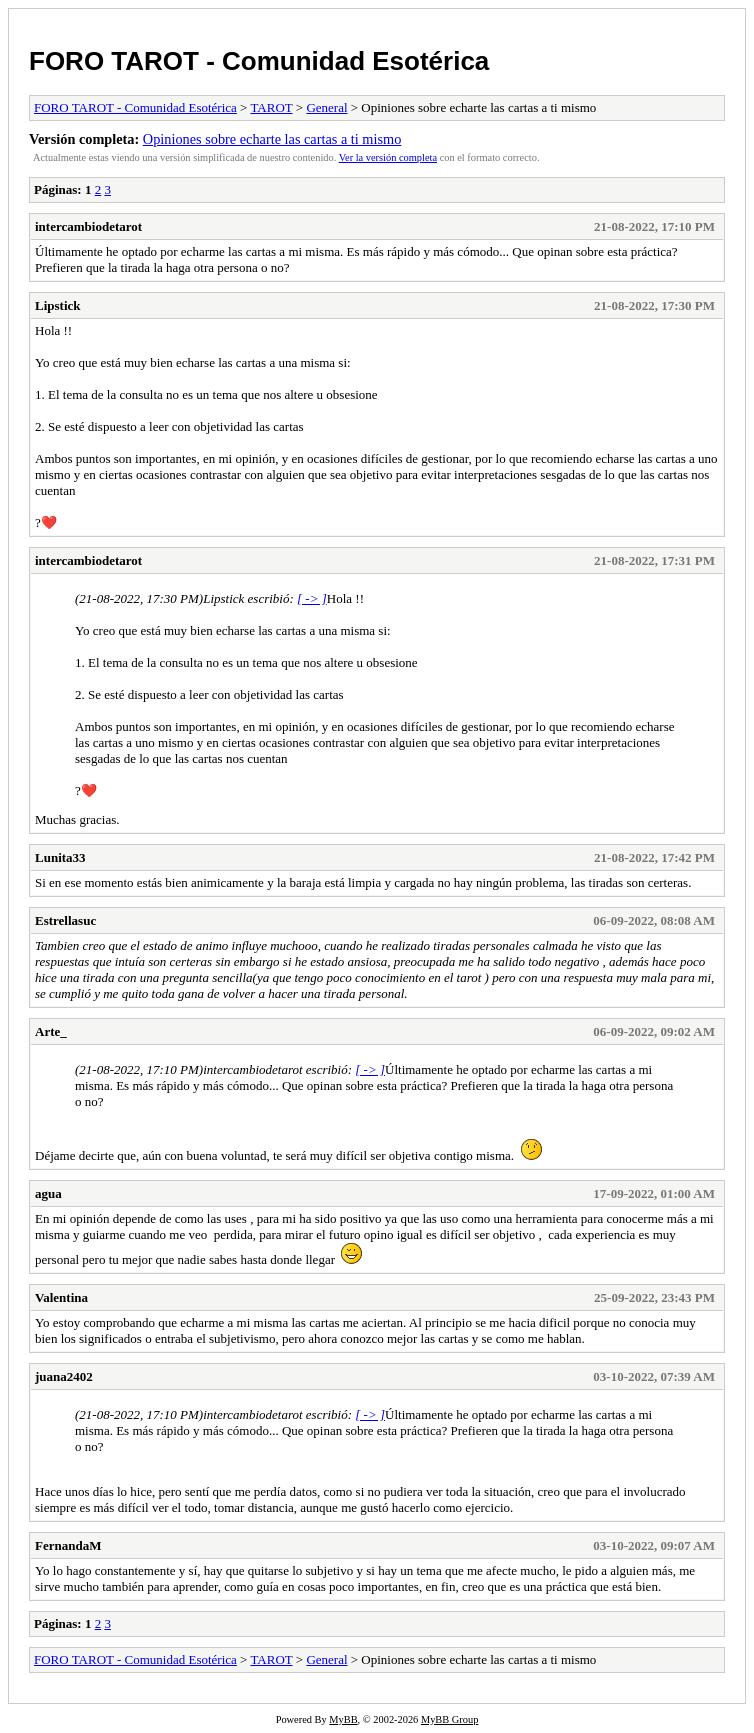 The width and height of the screenshot is (754, 1733). I want to click on Opiniones sobre echarte las cartas a ti mismo, so click(272, 139).